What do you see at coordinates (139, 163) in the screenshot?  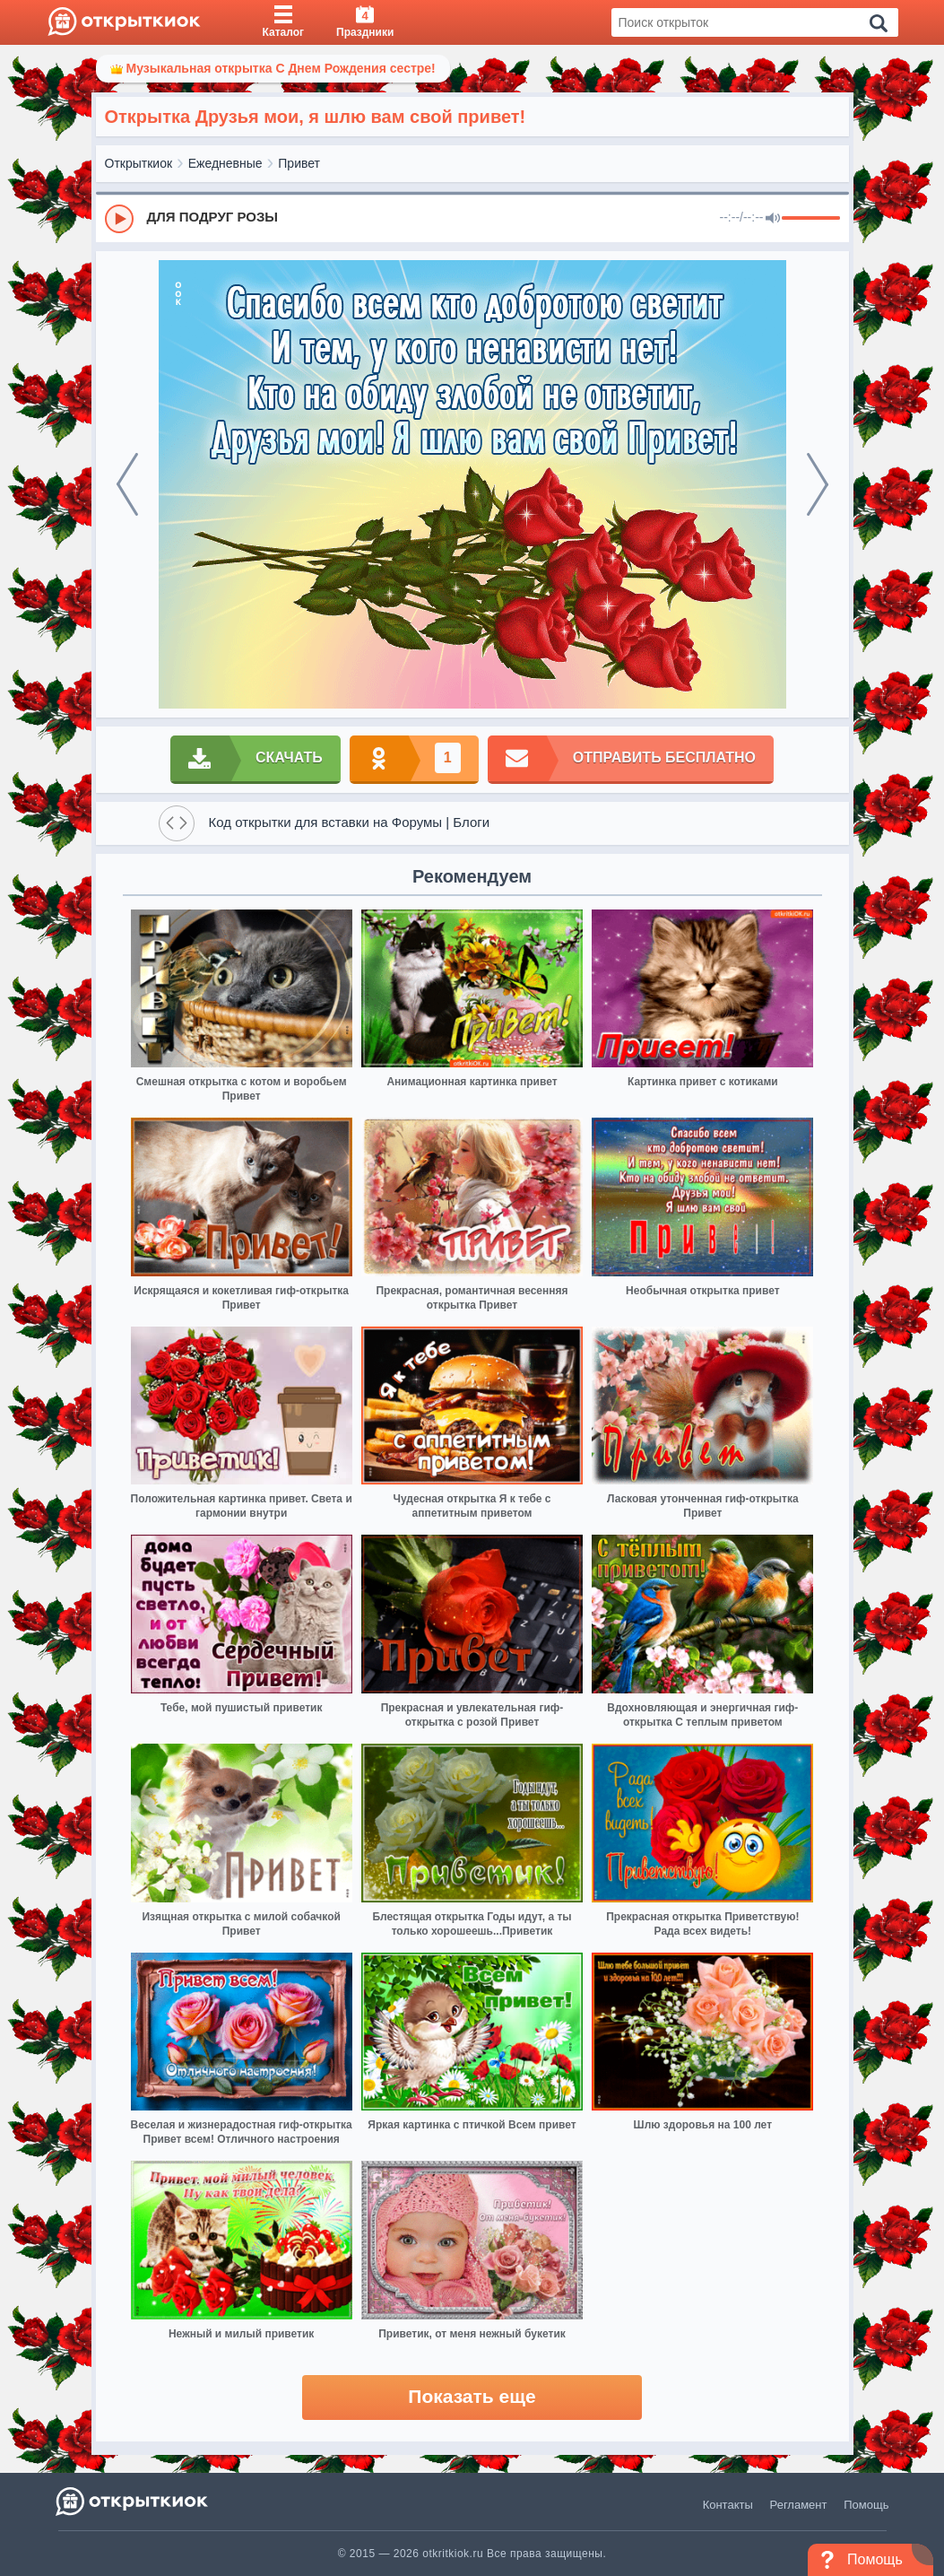 I see `Открыткиок` at bounding box center [139, 163].